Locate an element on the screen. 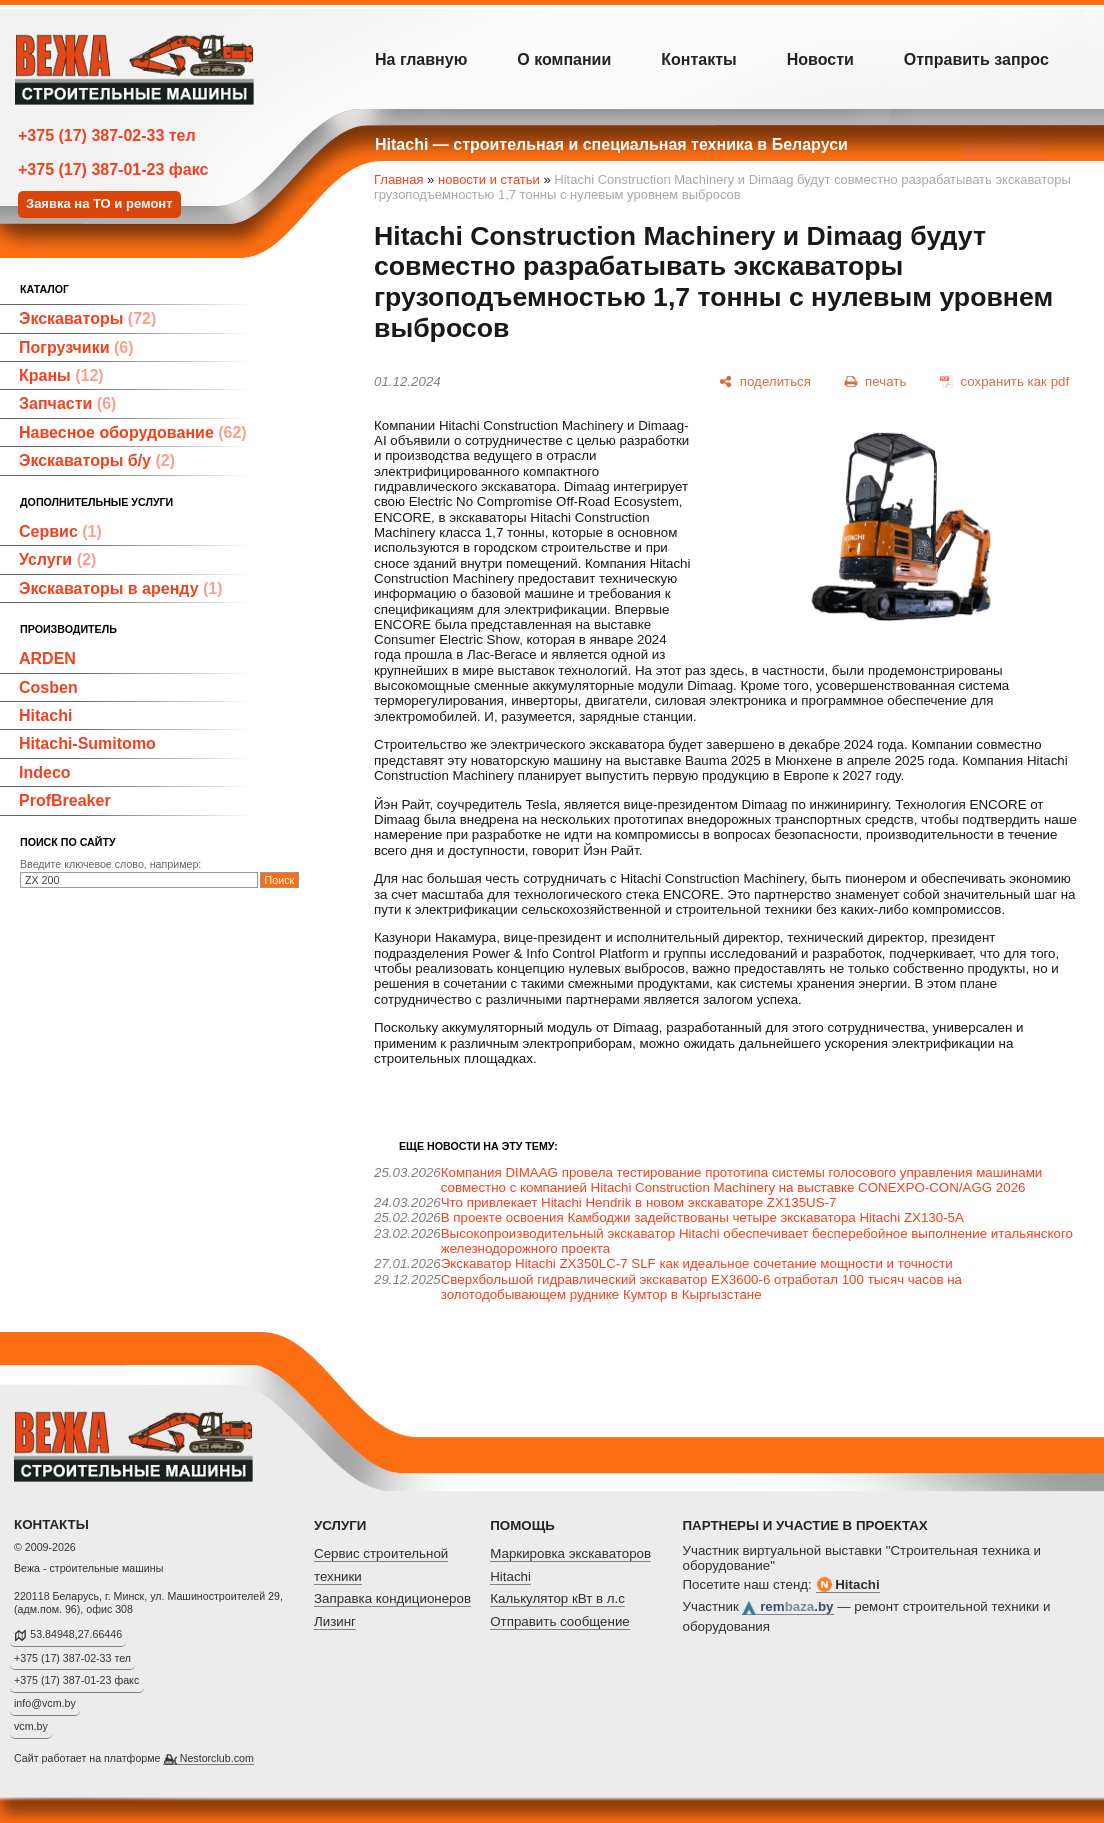  На главную is located at coordinates (421, 59).